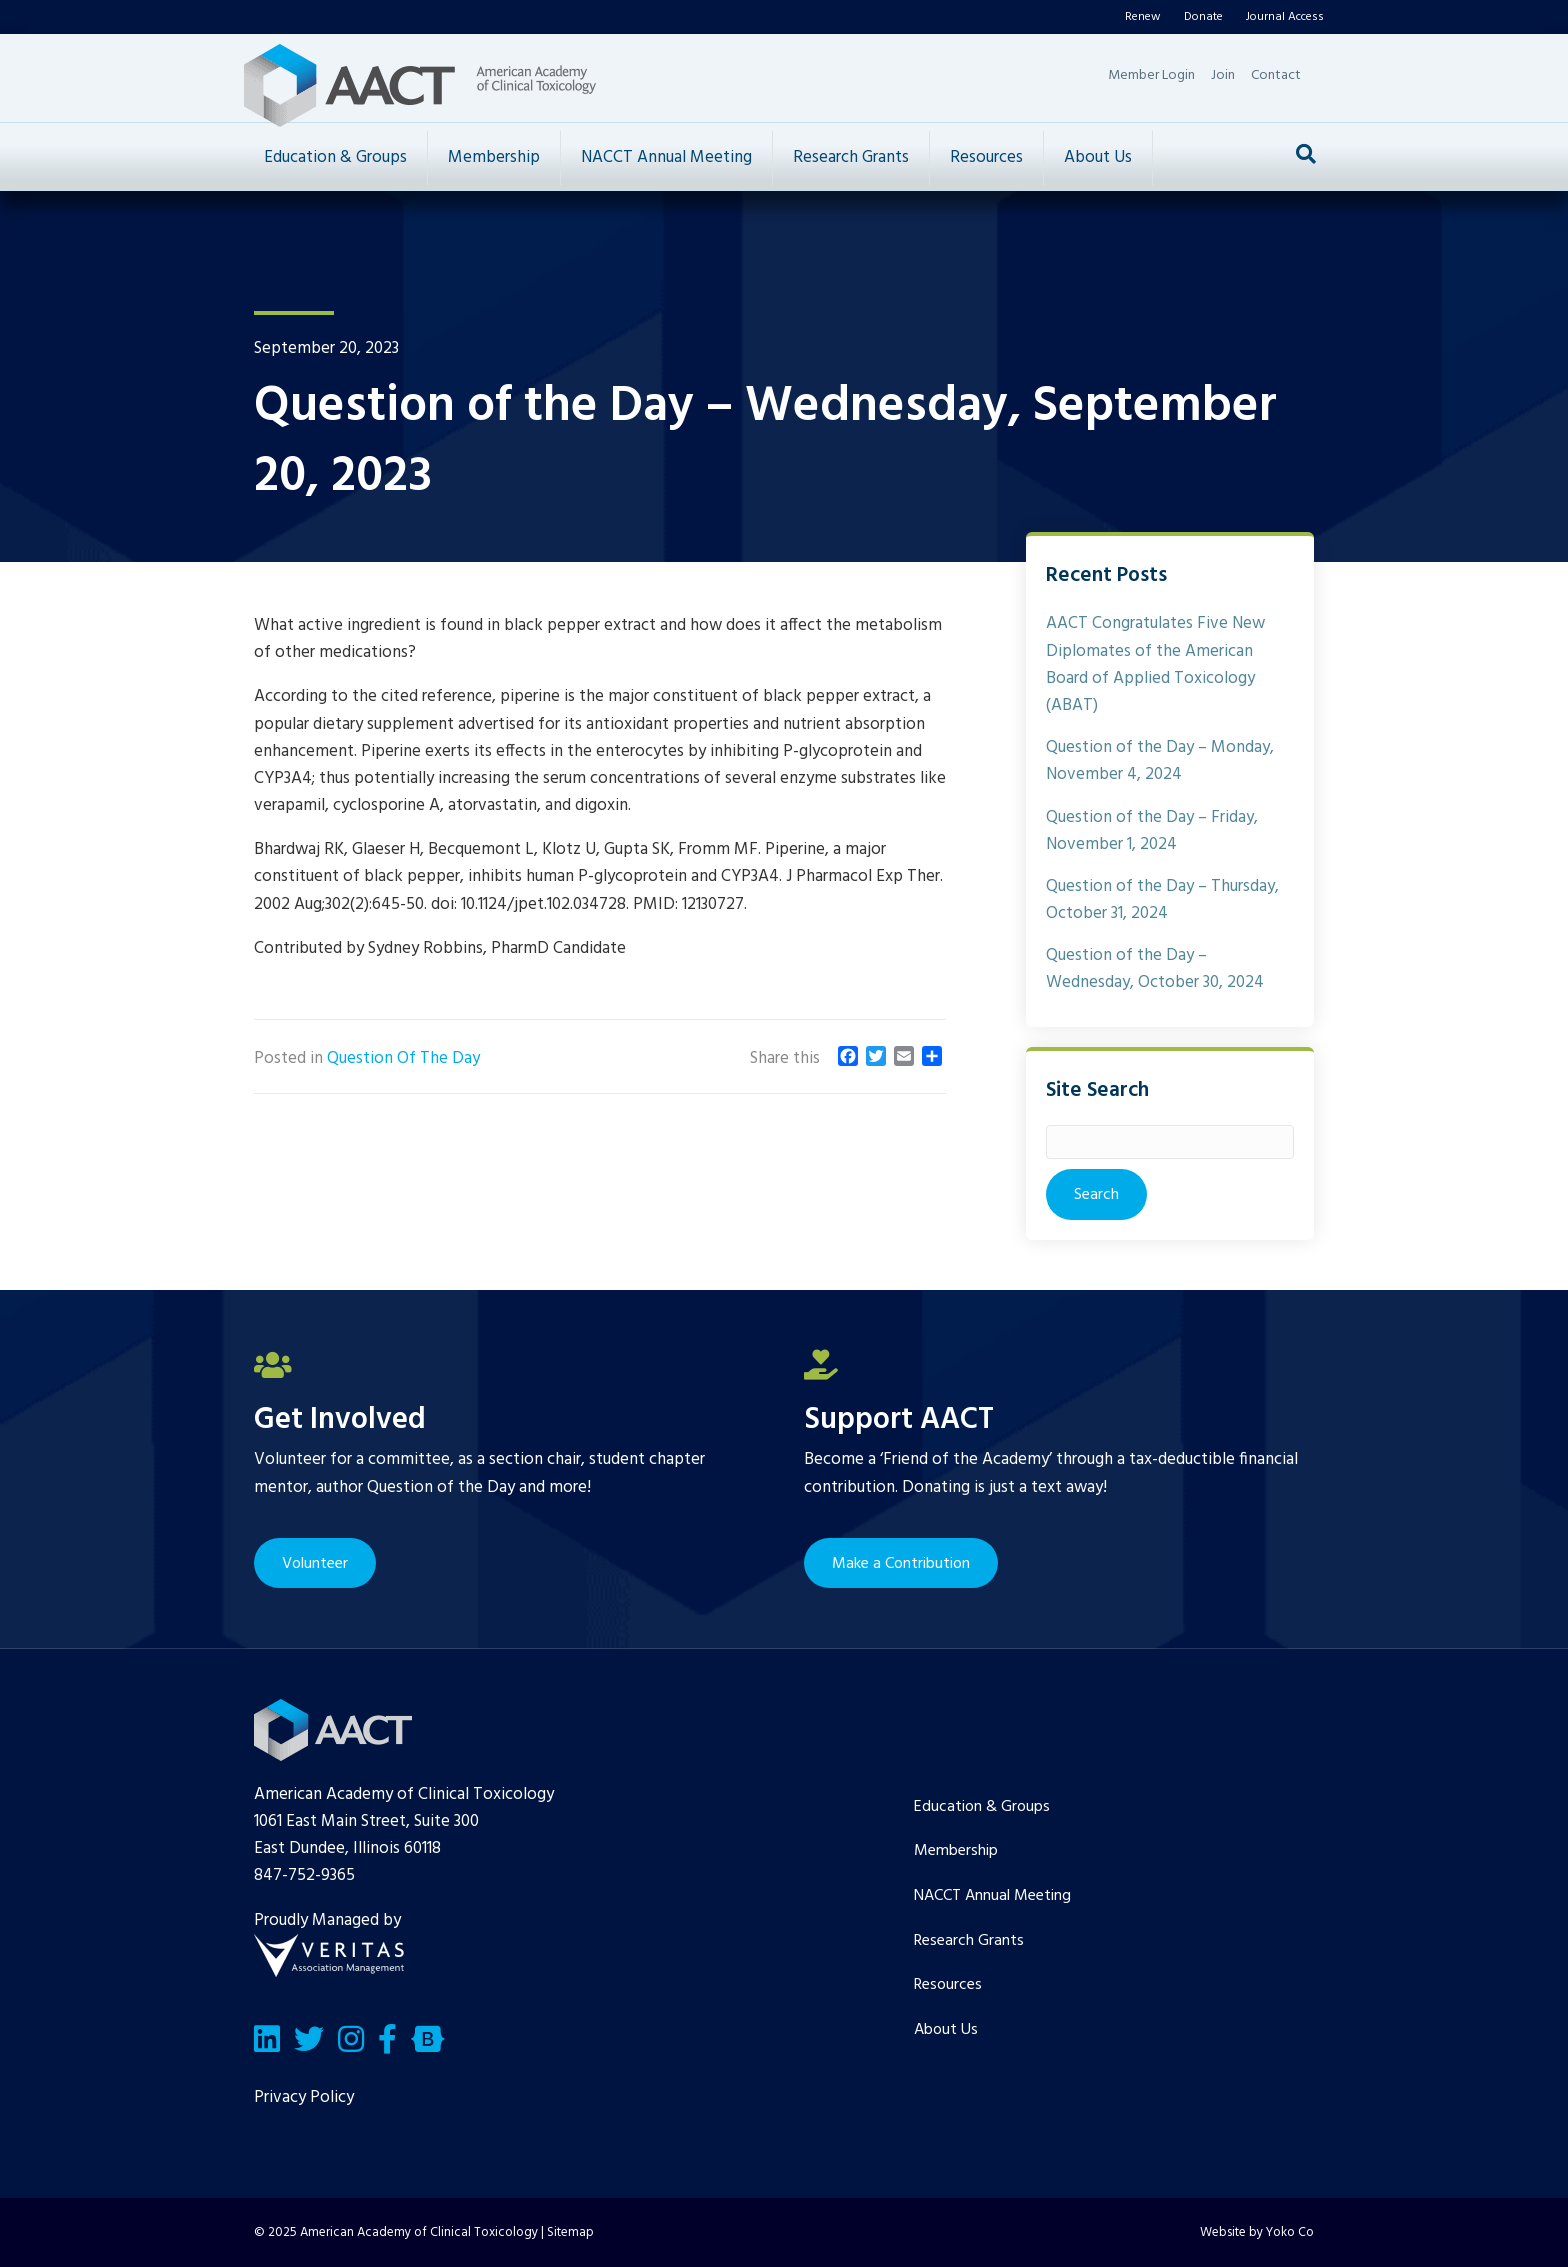 The width and height of the screenshot is (1568, 2267). Describe the element at coordinates (304, 2097) in the screenshot. I see `Privacy Policy` at that location.